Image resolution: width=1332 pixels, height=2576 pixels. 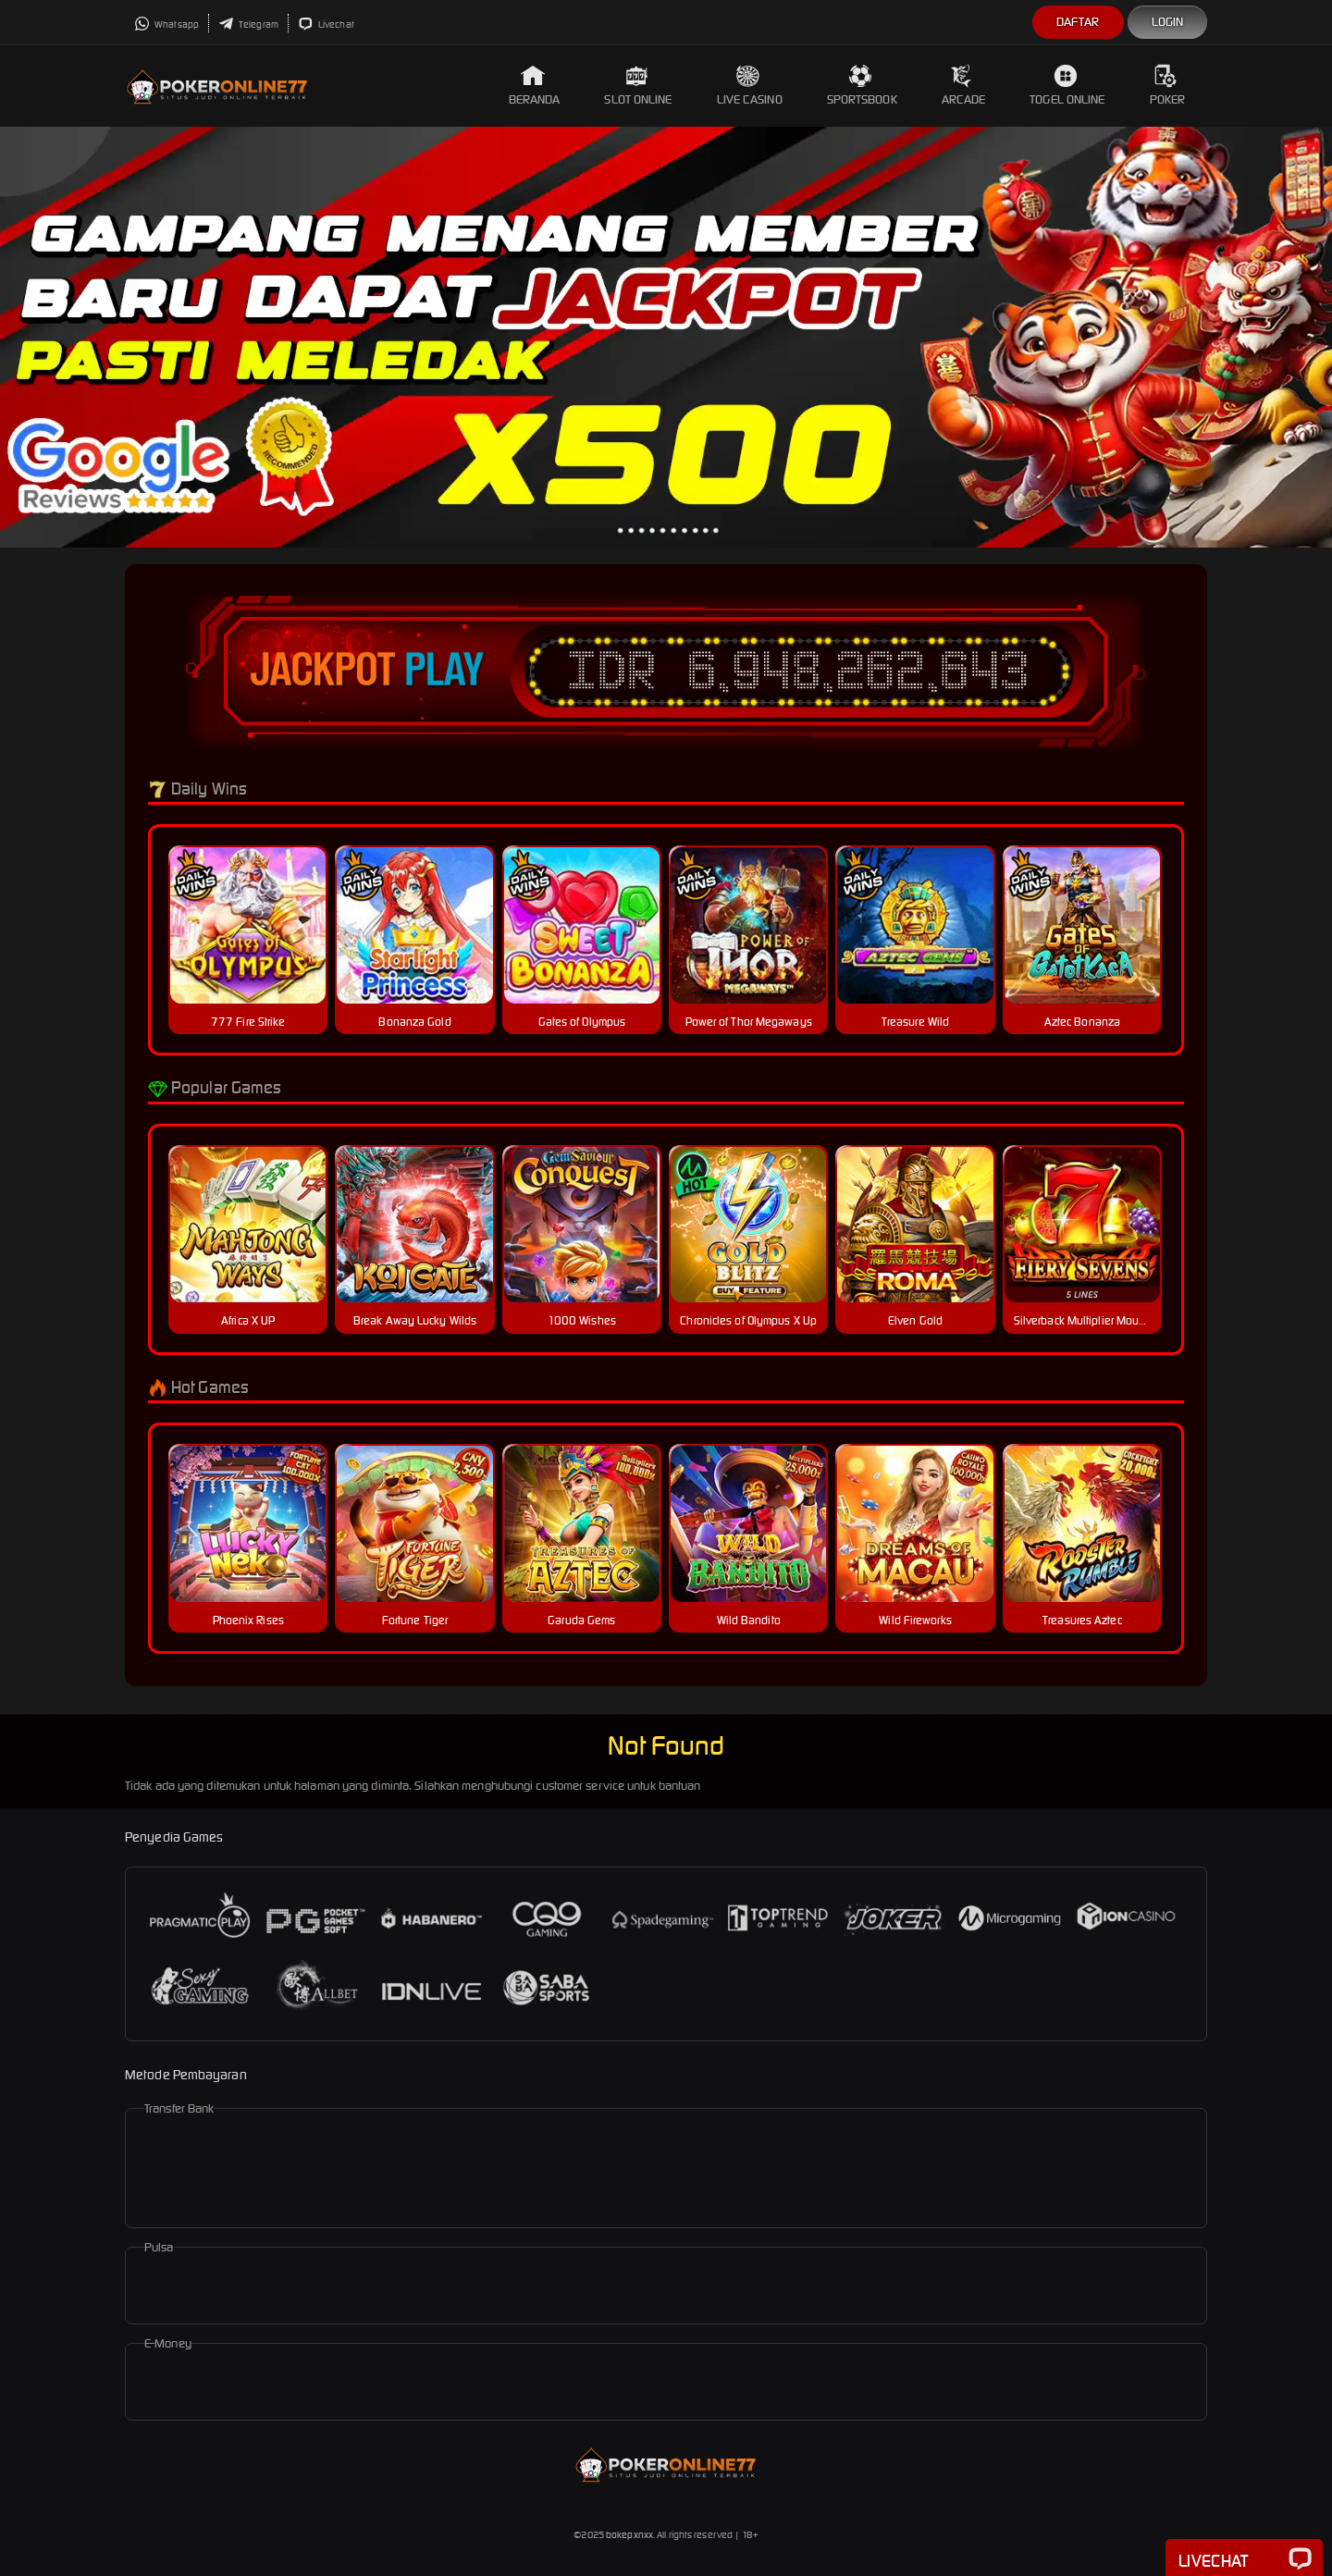 I want to click on Live Casino, so click(x=750, y=85).